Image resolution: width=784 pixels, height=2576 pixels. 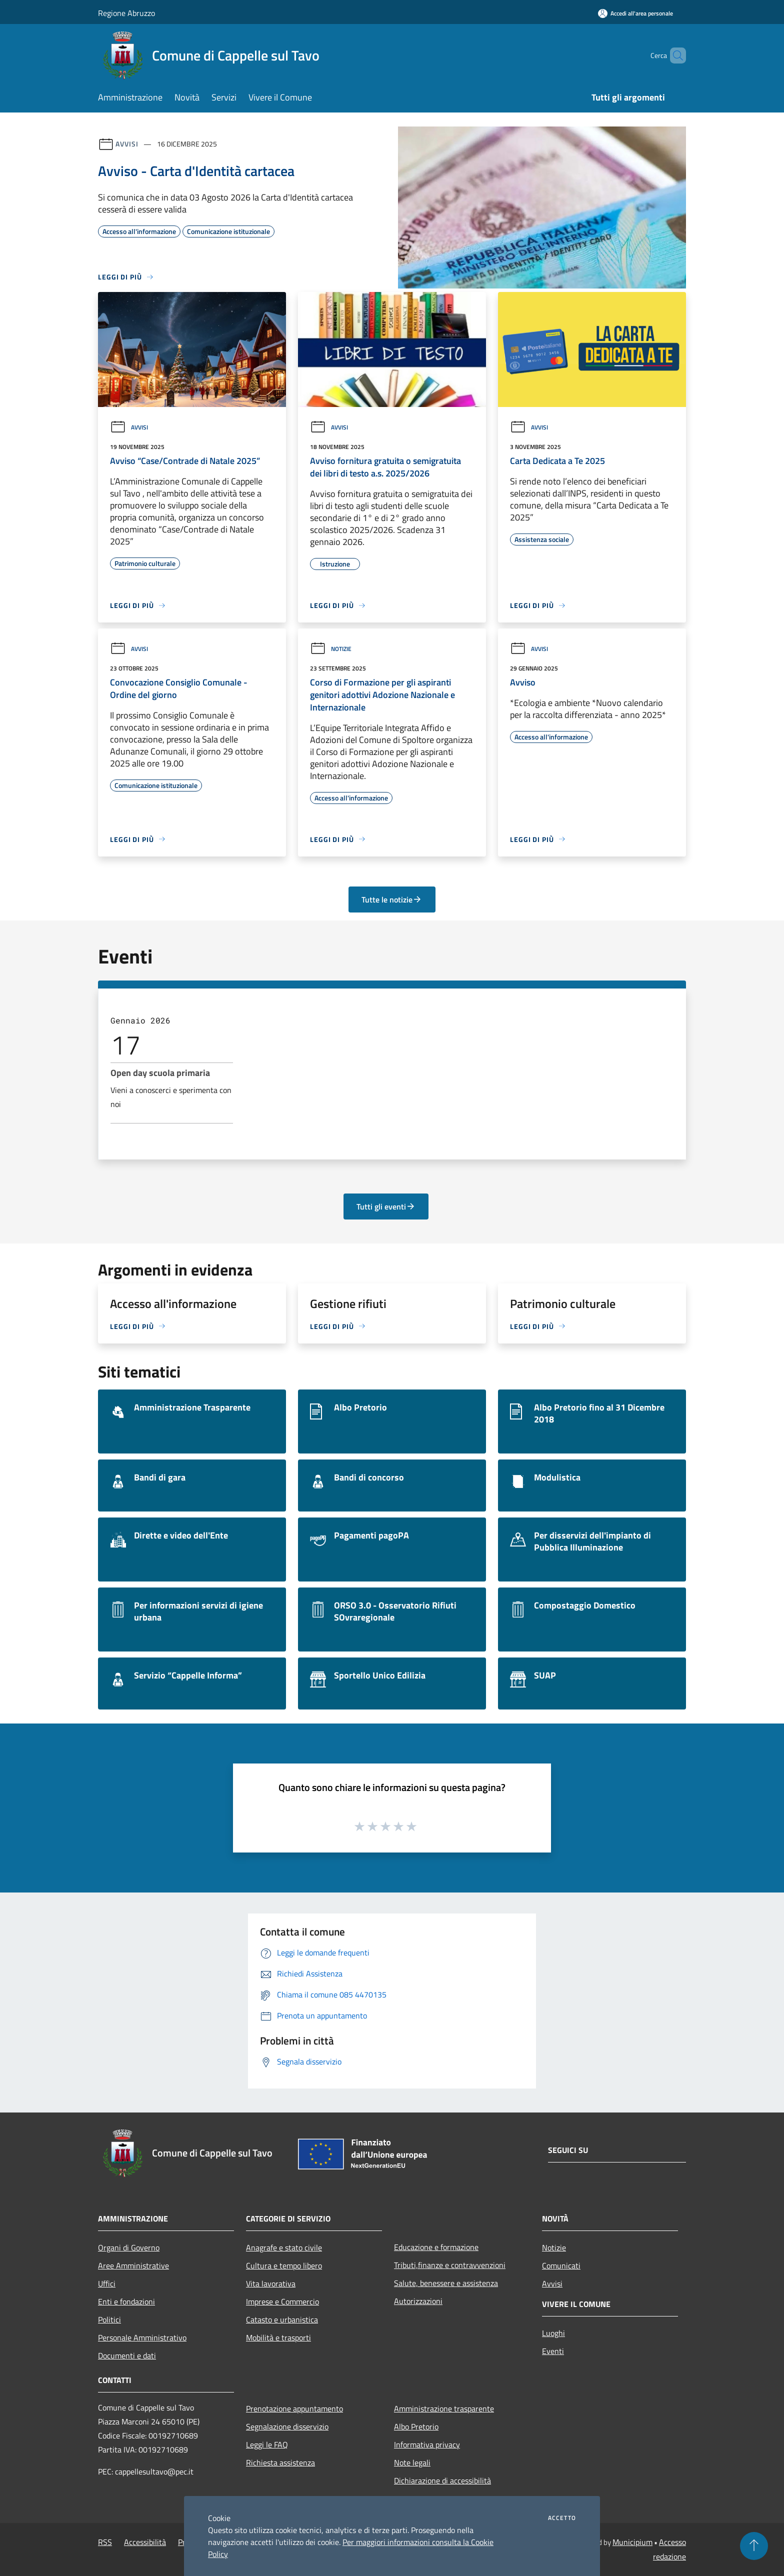 What do you see at coordinates (127, 143) in the screenshot?
I see `Avvisi` at bounding box center [127, 143].